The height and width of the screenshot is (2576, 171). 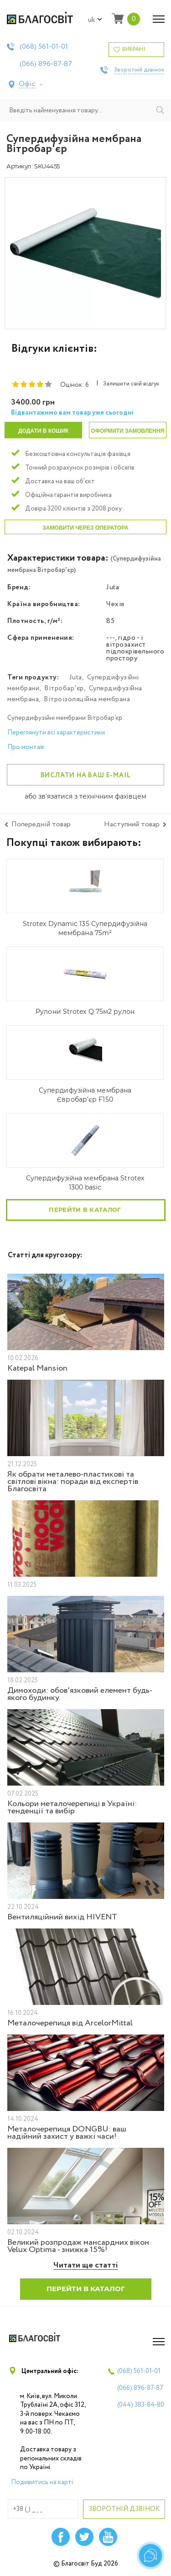 What do you see at coordinates (42, 2482) in the screenshot?
I see `Подивитись на карті` at bounding box center [42, 2482].